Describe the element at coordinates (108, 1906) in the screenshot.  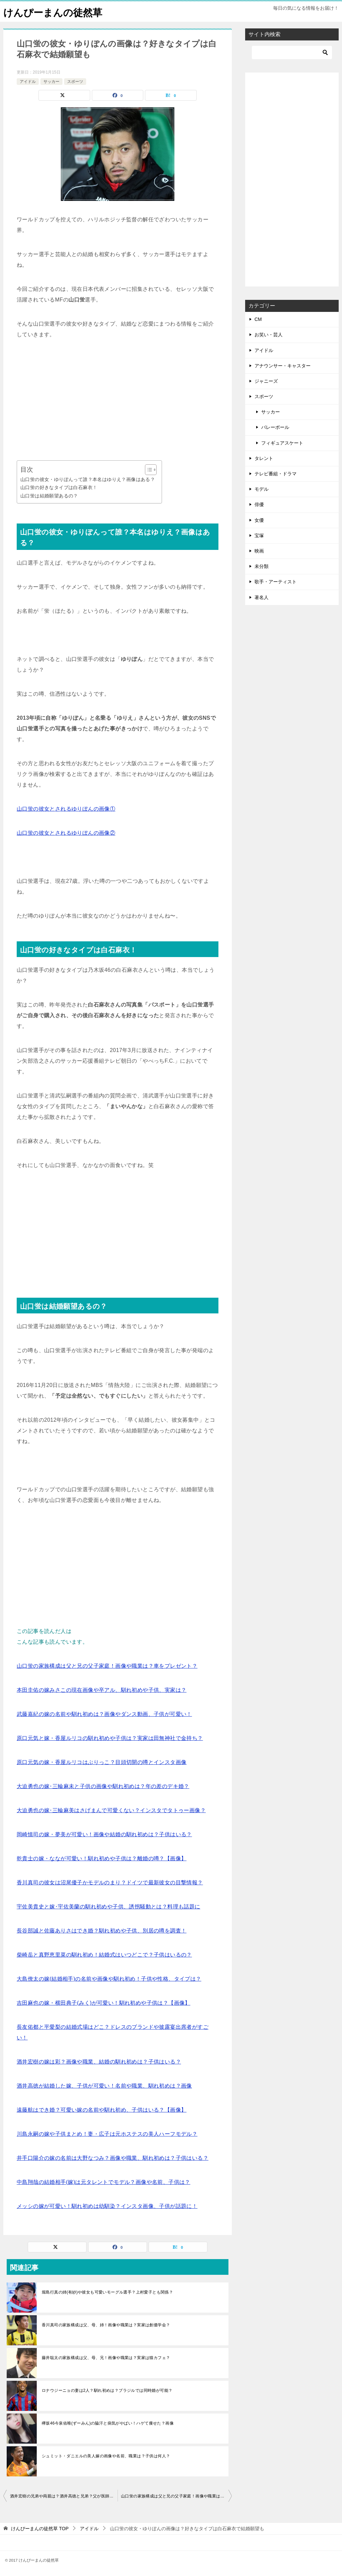
I see `宇佐美貴史と嫁･宇佐美蘭の馴れ初めや子供、誘拐騒動とは？料理も話題に` at that location.